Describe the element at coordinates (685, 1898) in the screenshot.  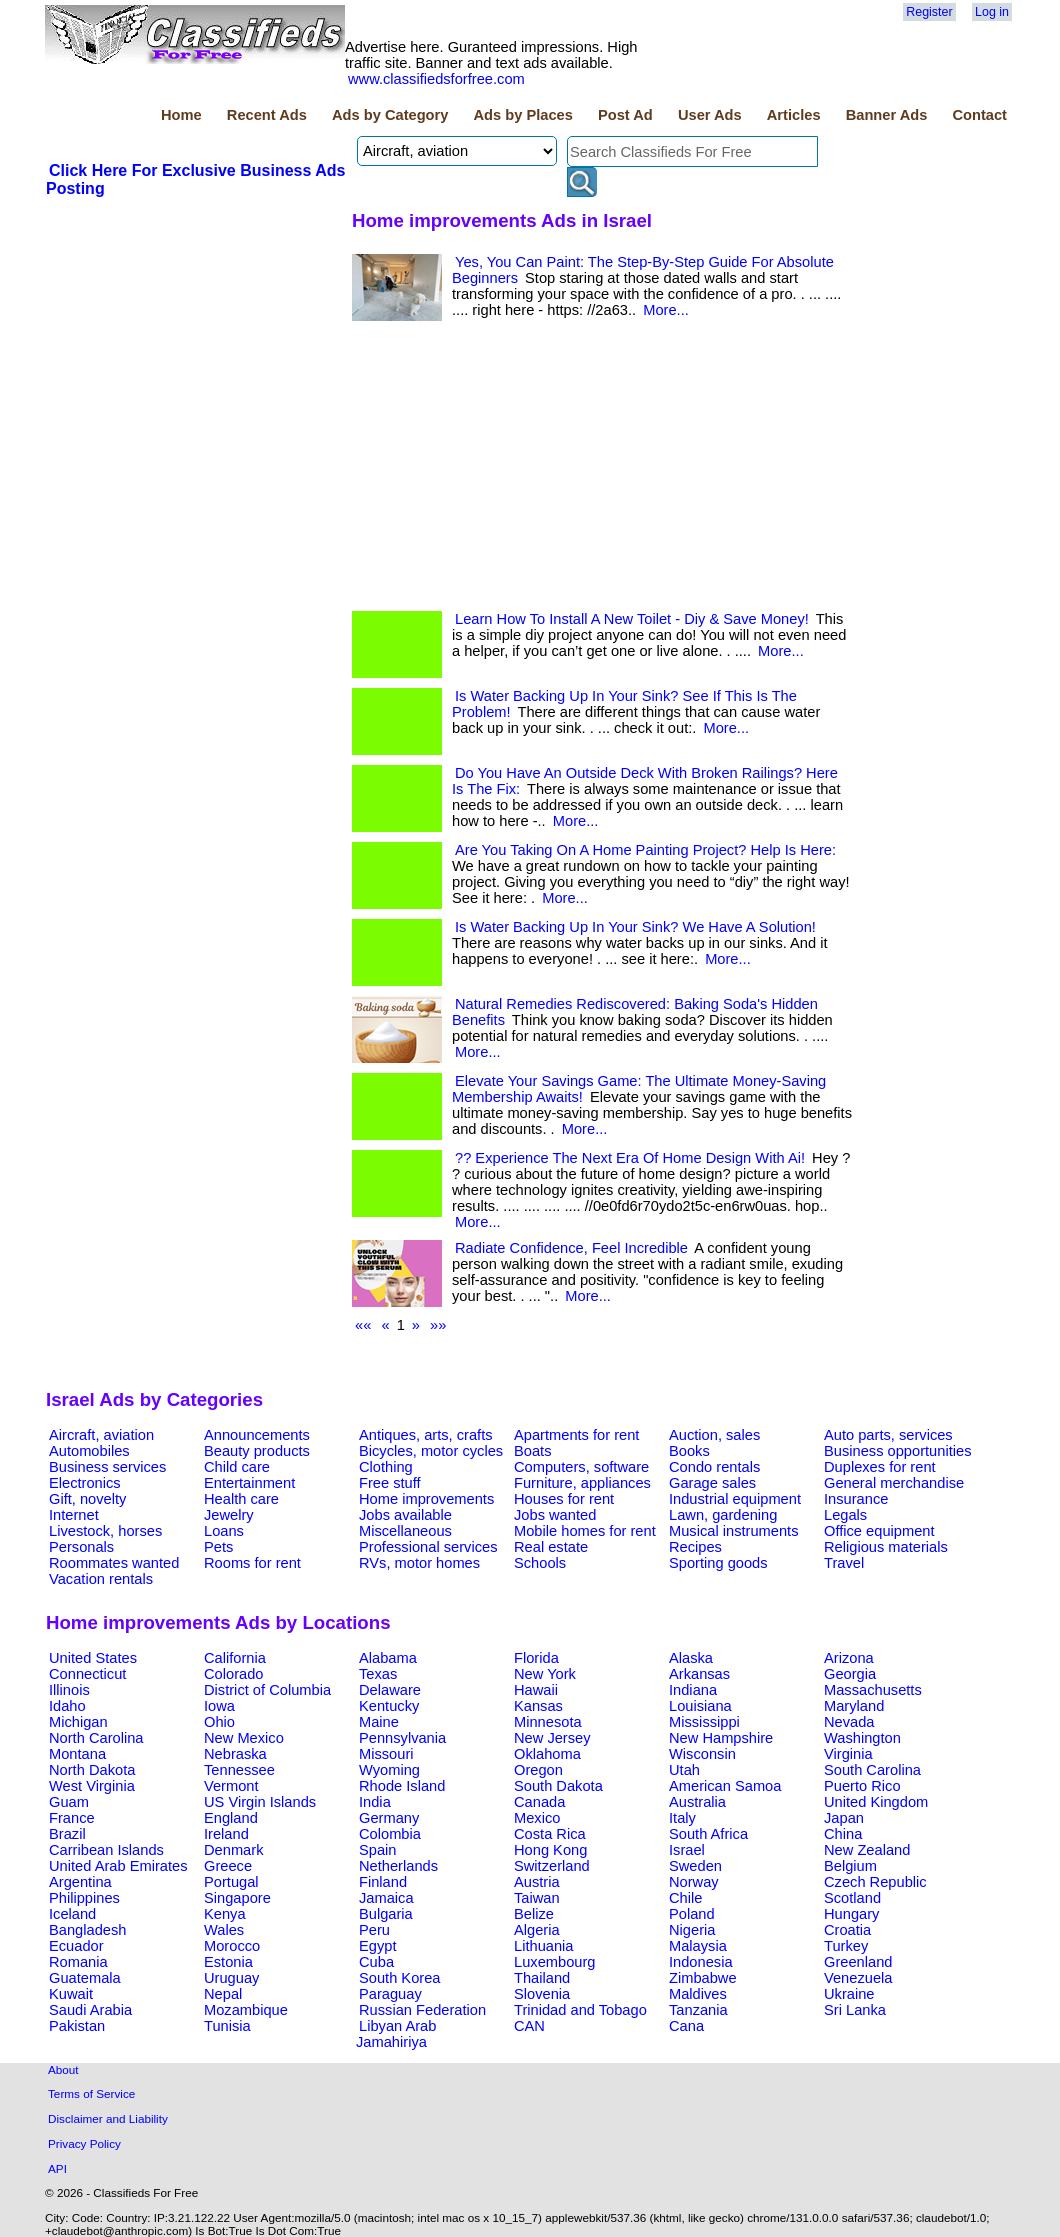
I see `Chile` at that location.